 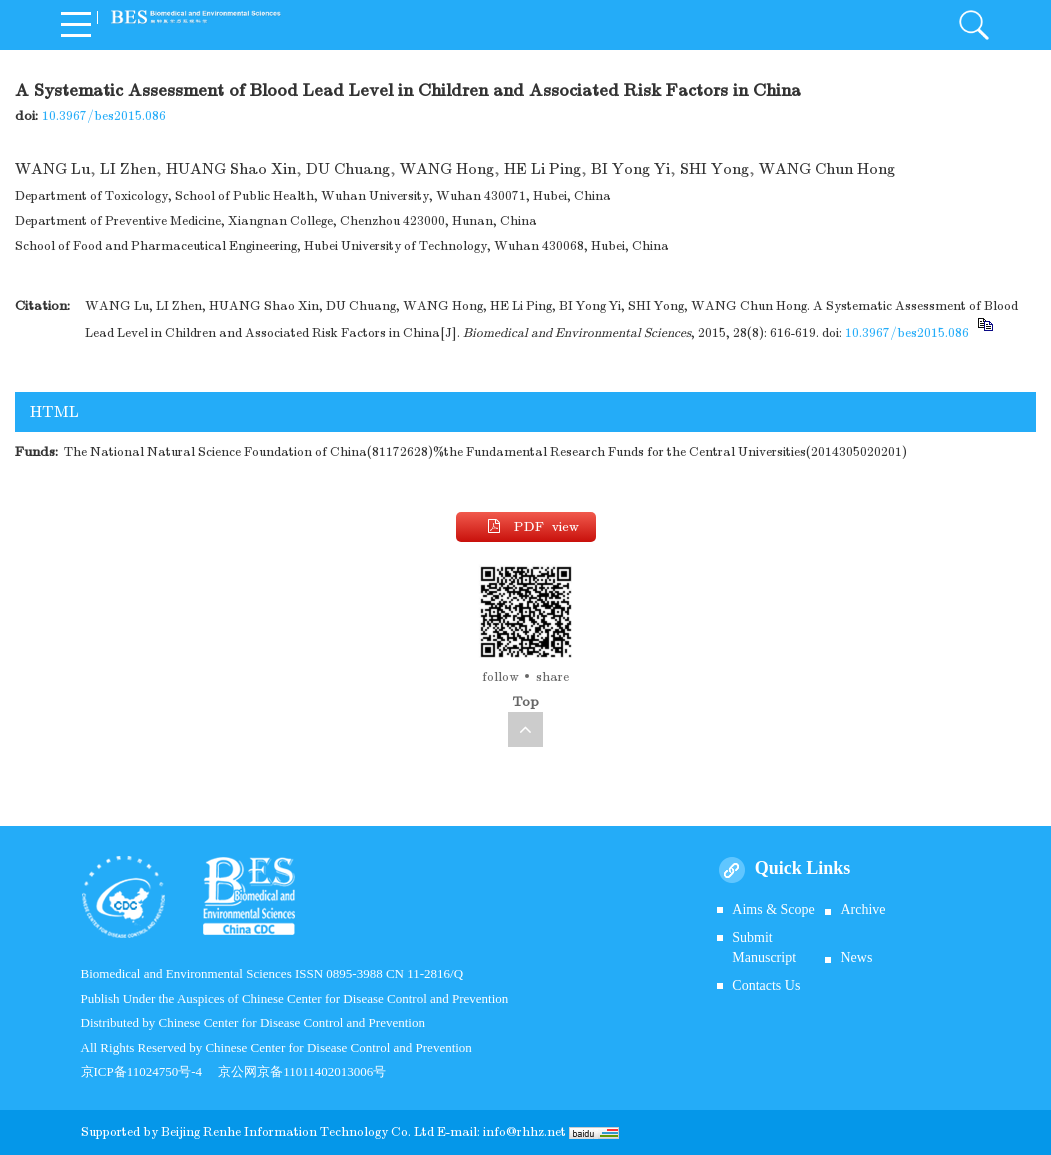 I want to click on Archive, so click(x=862, y=909).